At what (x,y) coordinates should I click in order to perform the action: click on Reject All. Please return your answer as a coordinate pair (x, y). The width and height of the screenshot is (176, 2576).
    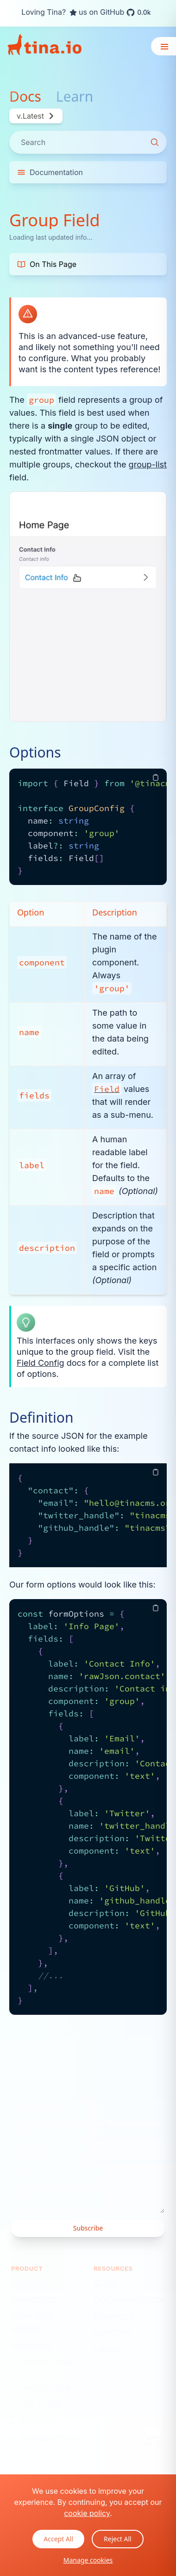
    Looking at the image, I should click on (118, 2538).